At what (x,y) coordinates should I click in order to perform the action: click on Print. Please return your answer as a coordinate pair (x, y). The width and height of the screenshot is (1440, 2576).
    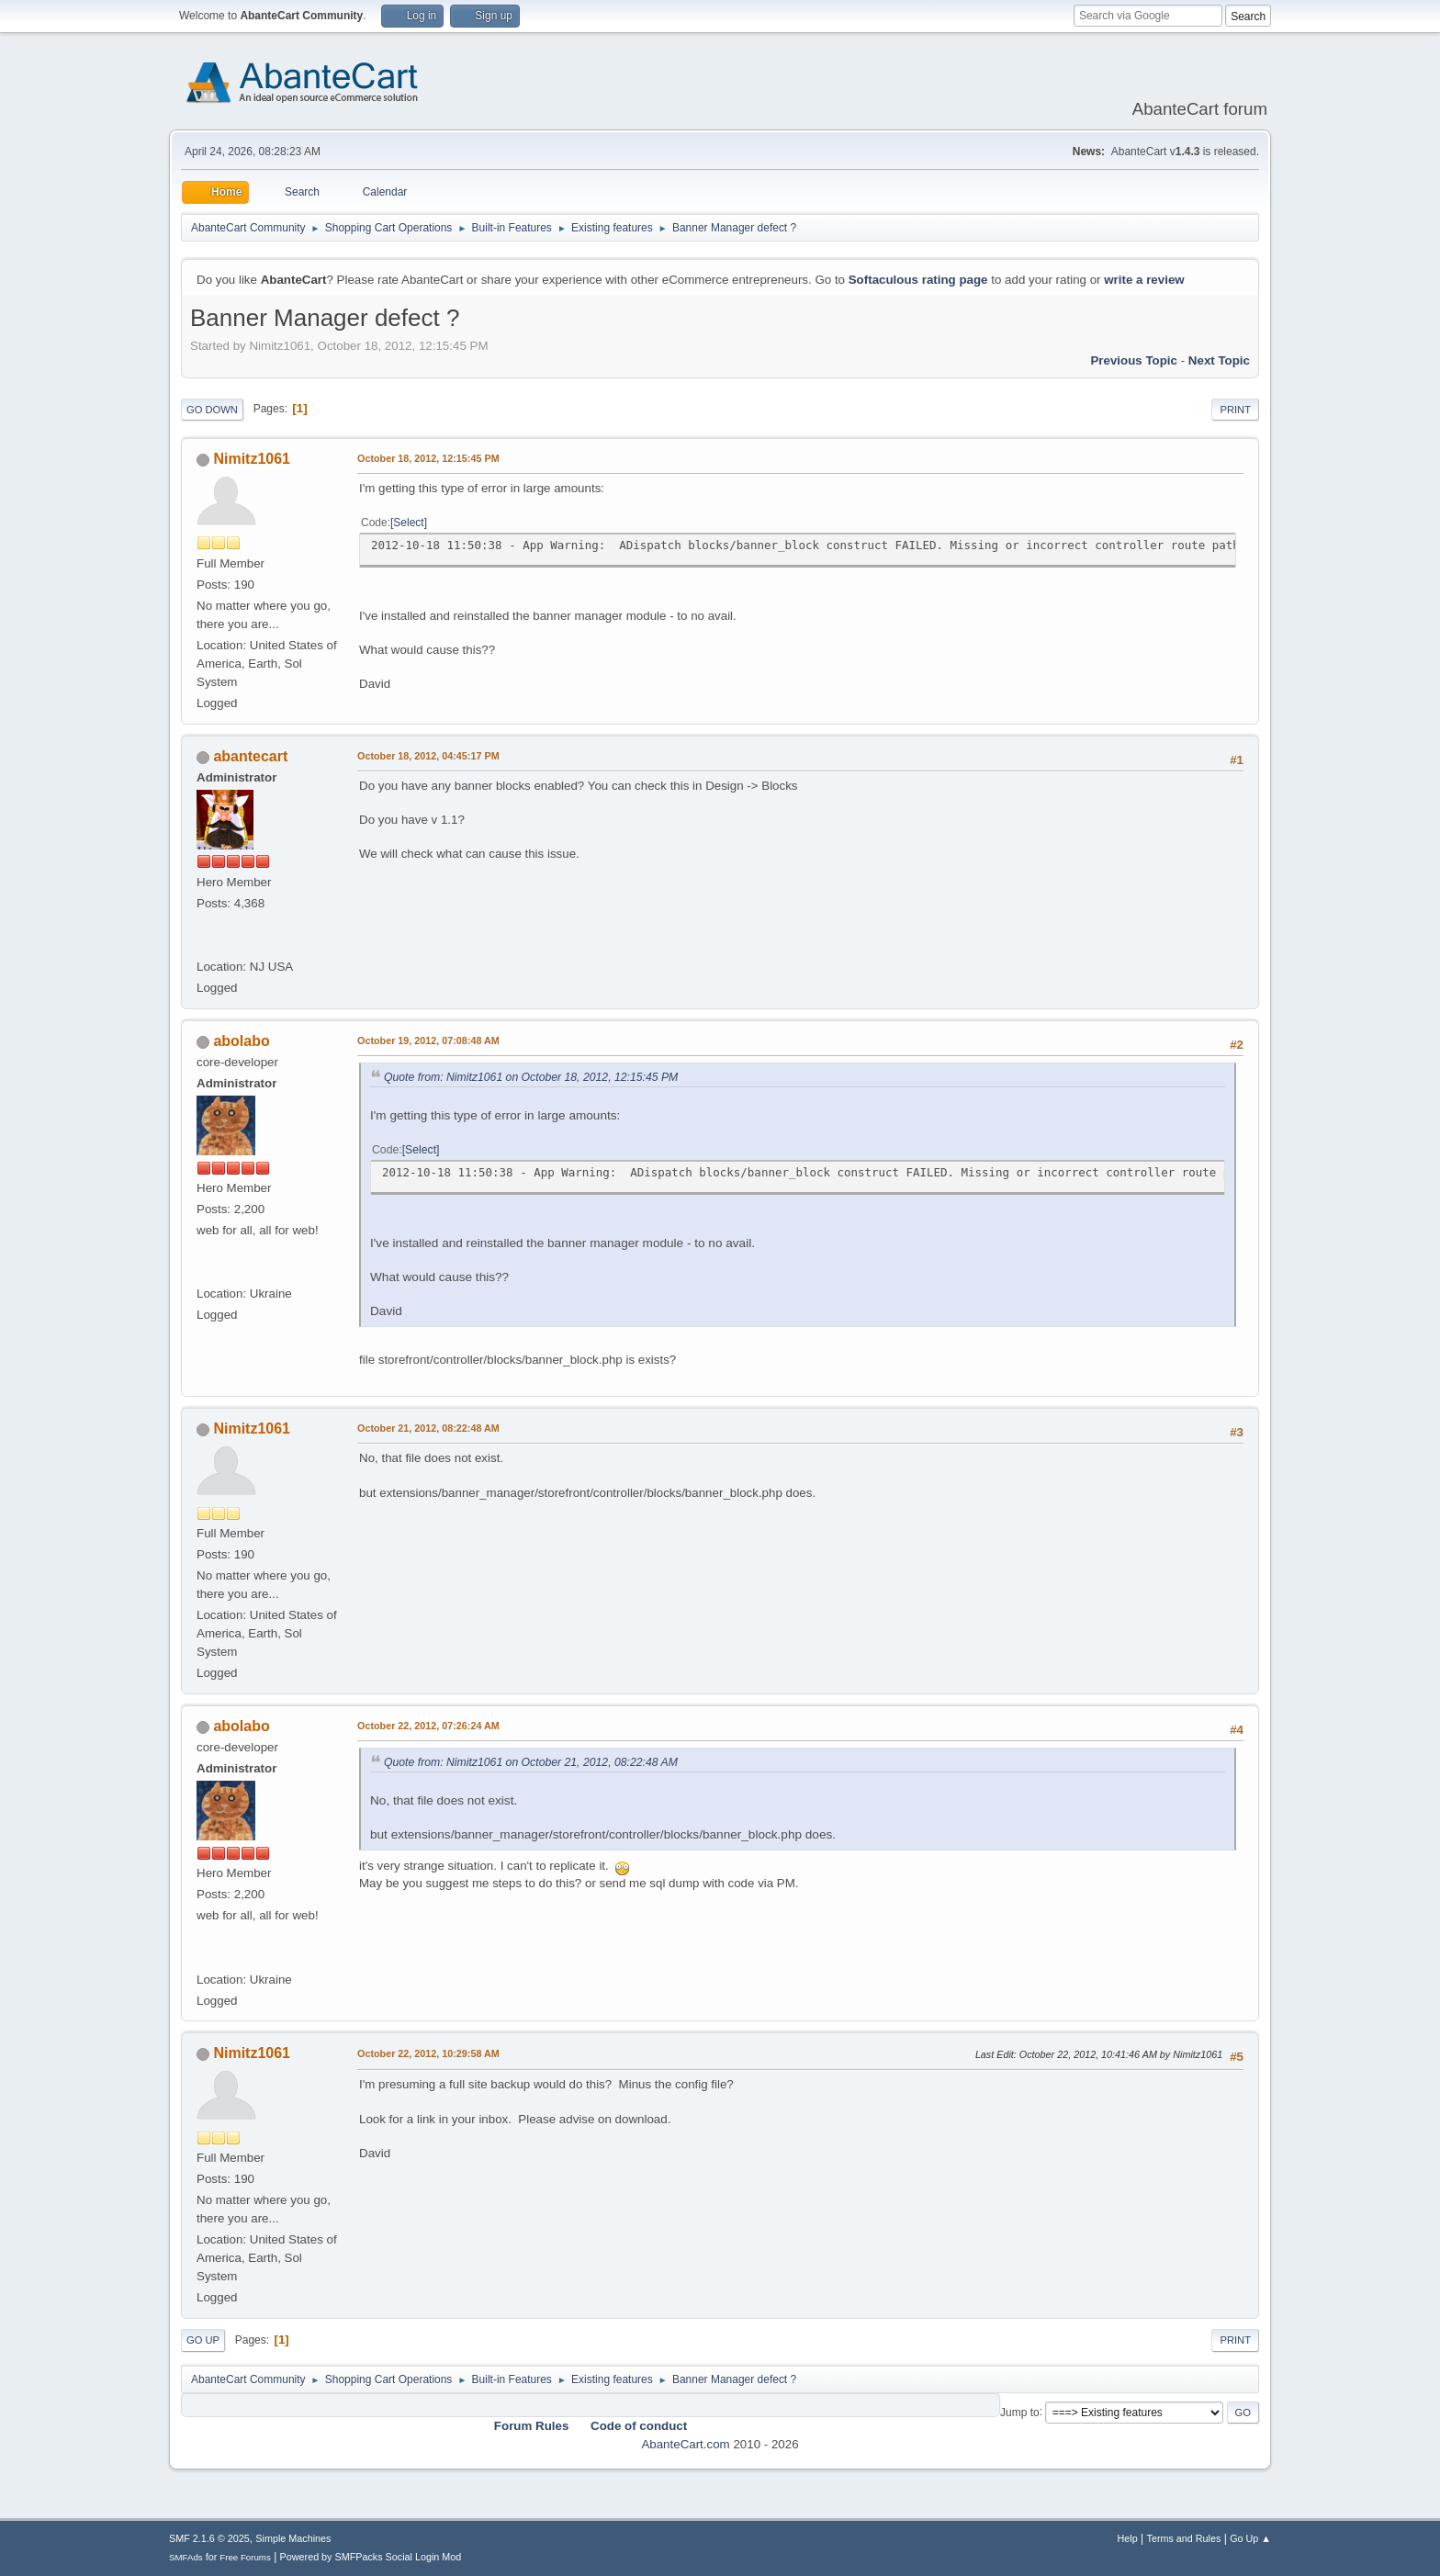
    Looking at the image, I should click on (1235, 409).